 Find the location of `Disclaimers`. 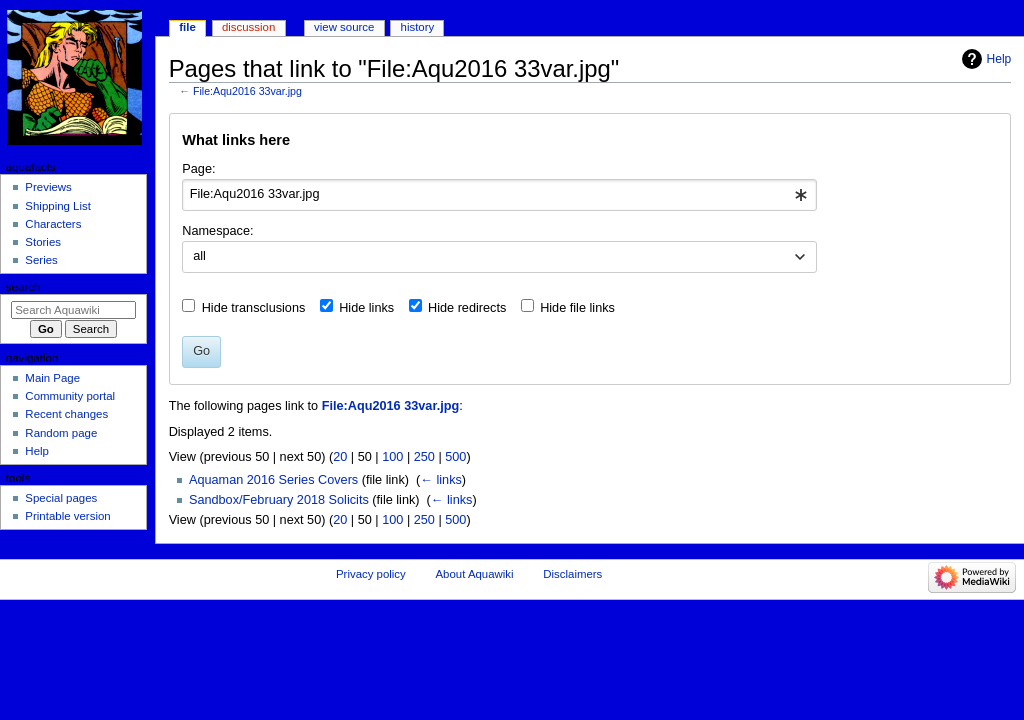

Disclaimers is located at coordinates (572, 574).